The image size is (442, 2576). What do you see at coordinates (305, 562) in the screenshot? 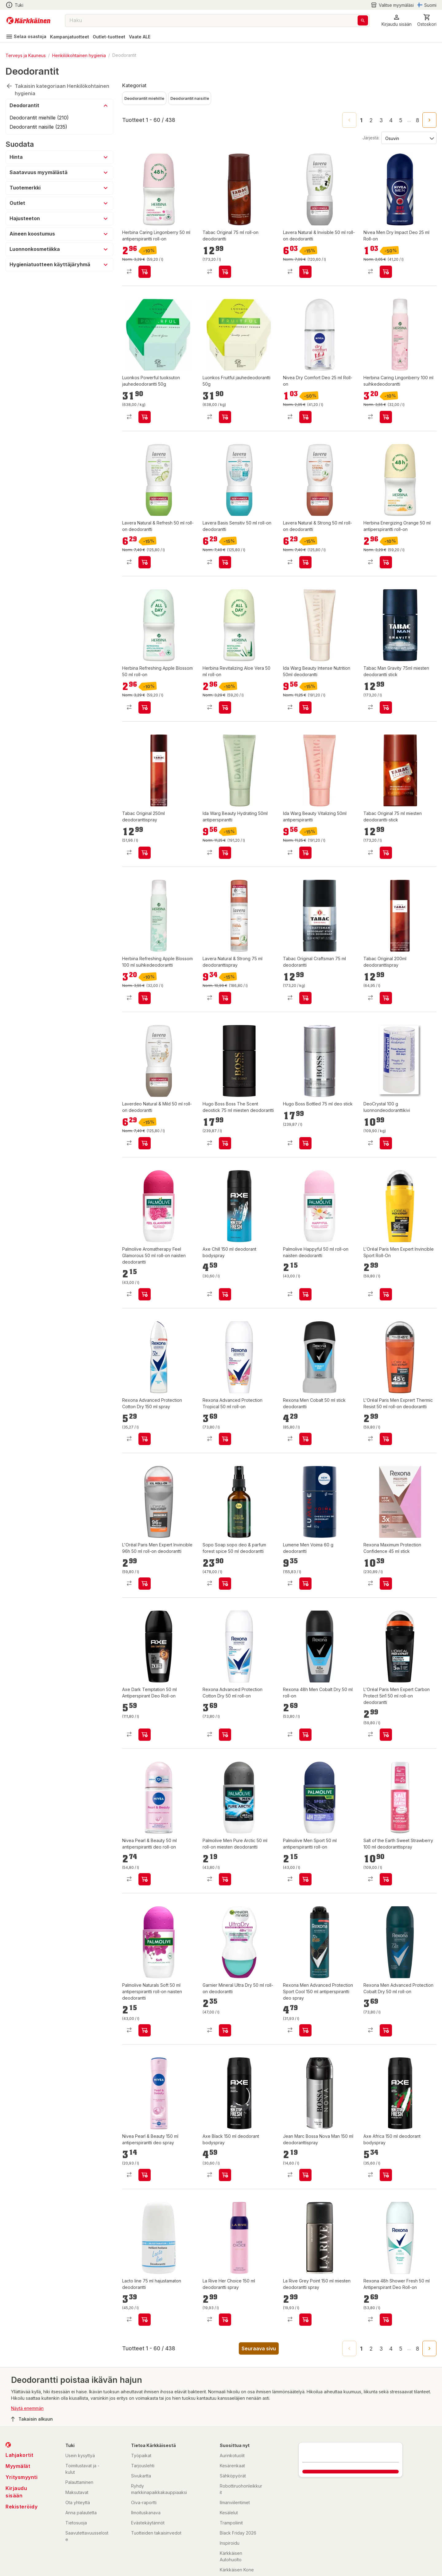
I see `[product-add-to-cart-p56282160348]` at bounding box center [305, 562].